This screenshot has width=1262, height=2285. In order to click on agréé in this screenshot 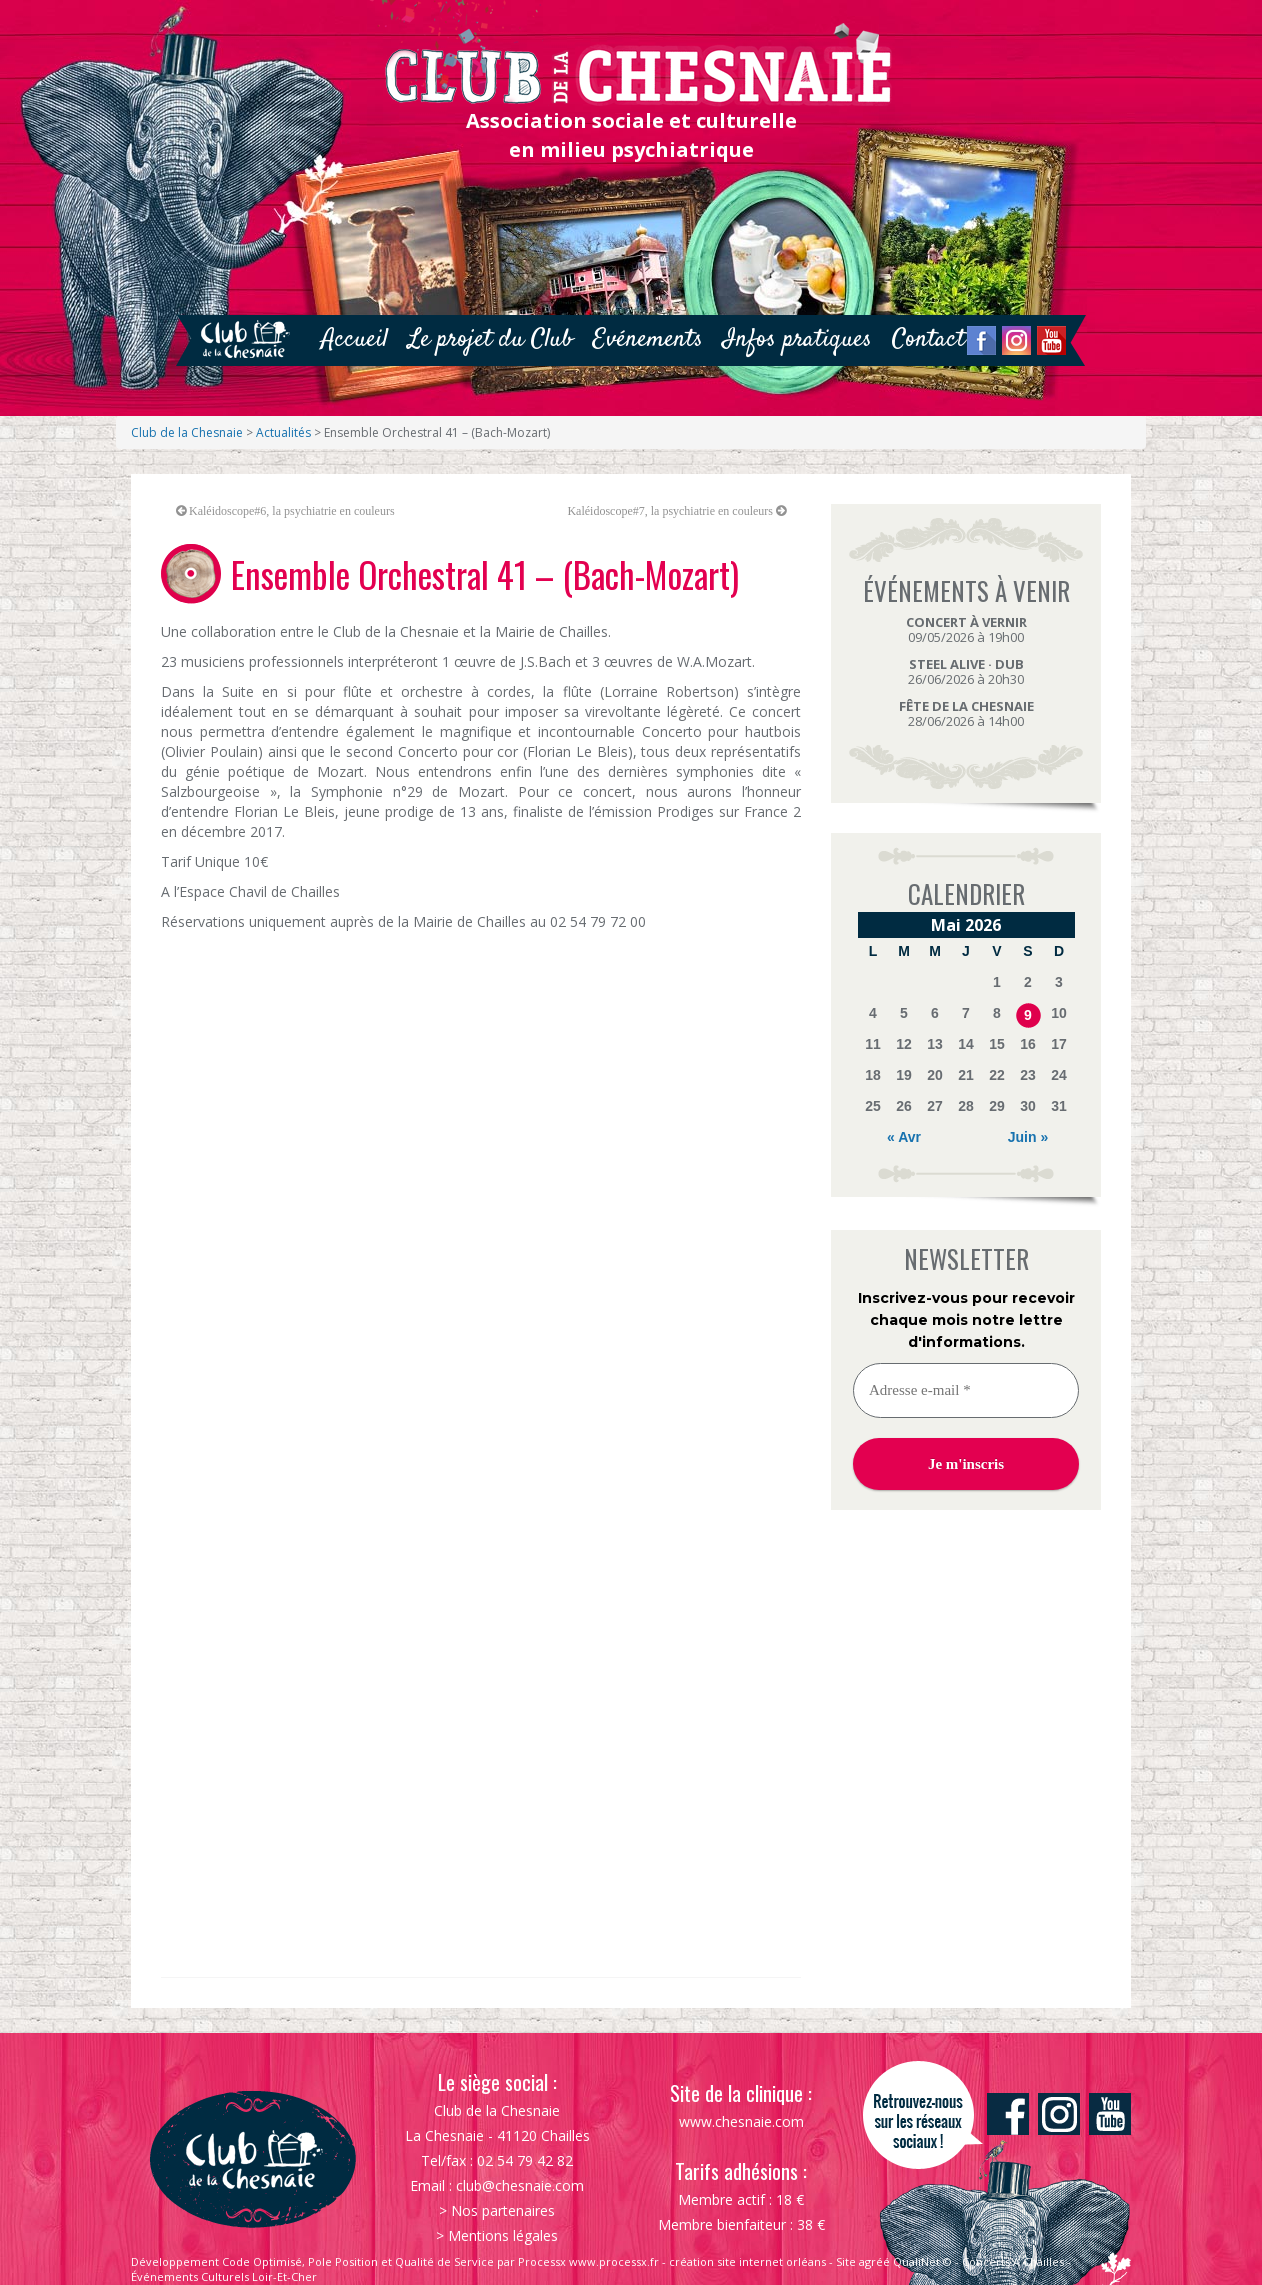, I will do `click(874, 2261)`.